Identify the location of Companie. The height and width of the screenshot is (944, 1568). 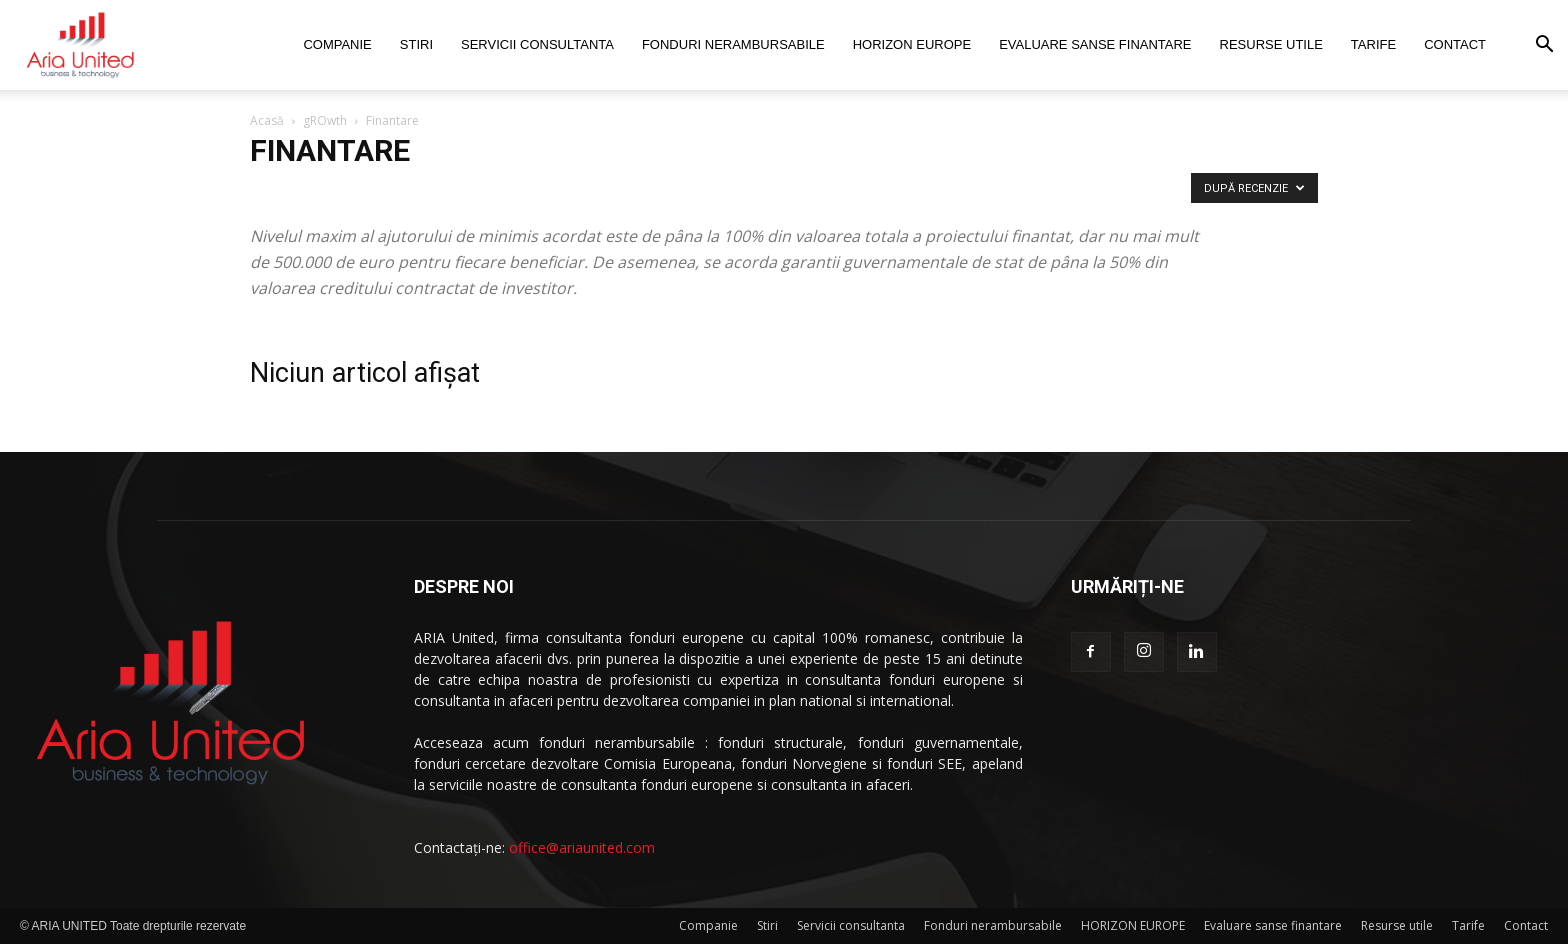
(337, 44).